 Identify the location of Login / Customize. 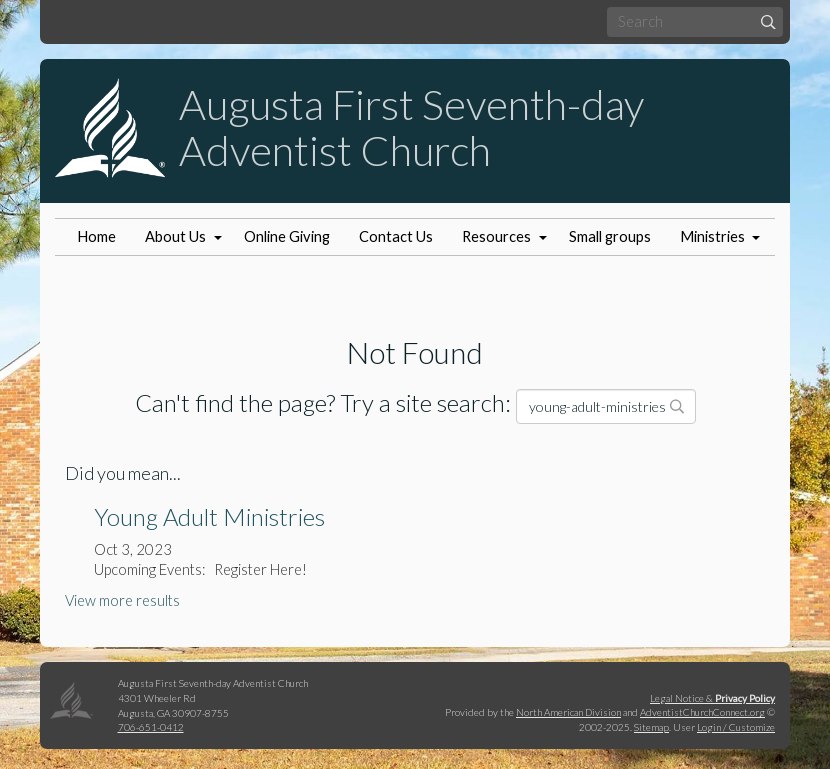
(736, 727).